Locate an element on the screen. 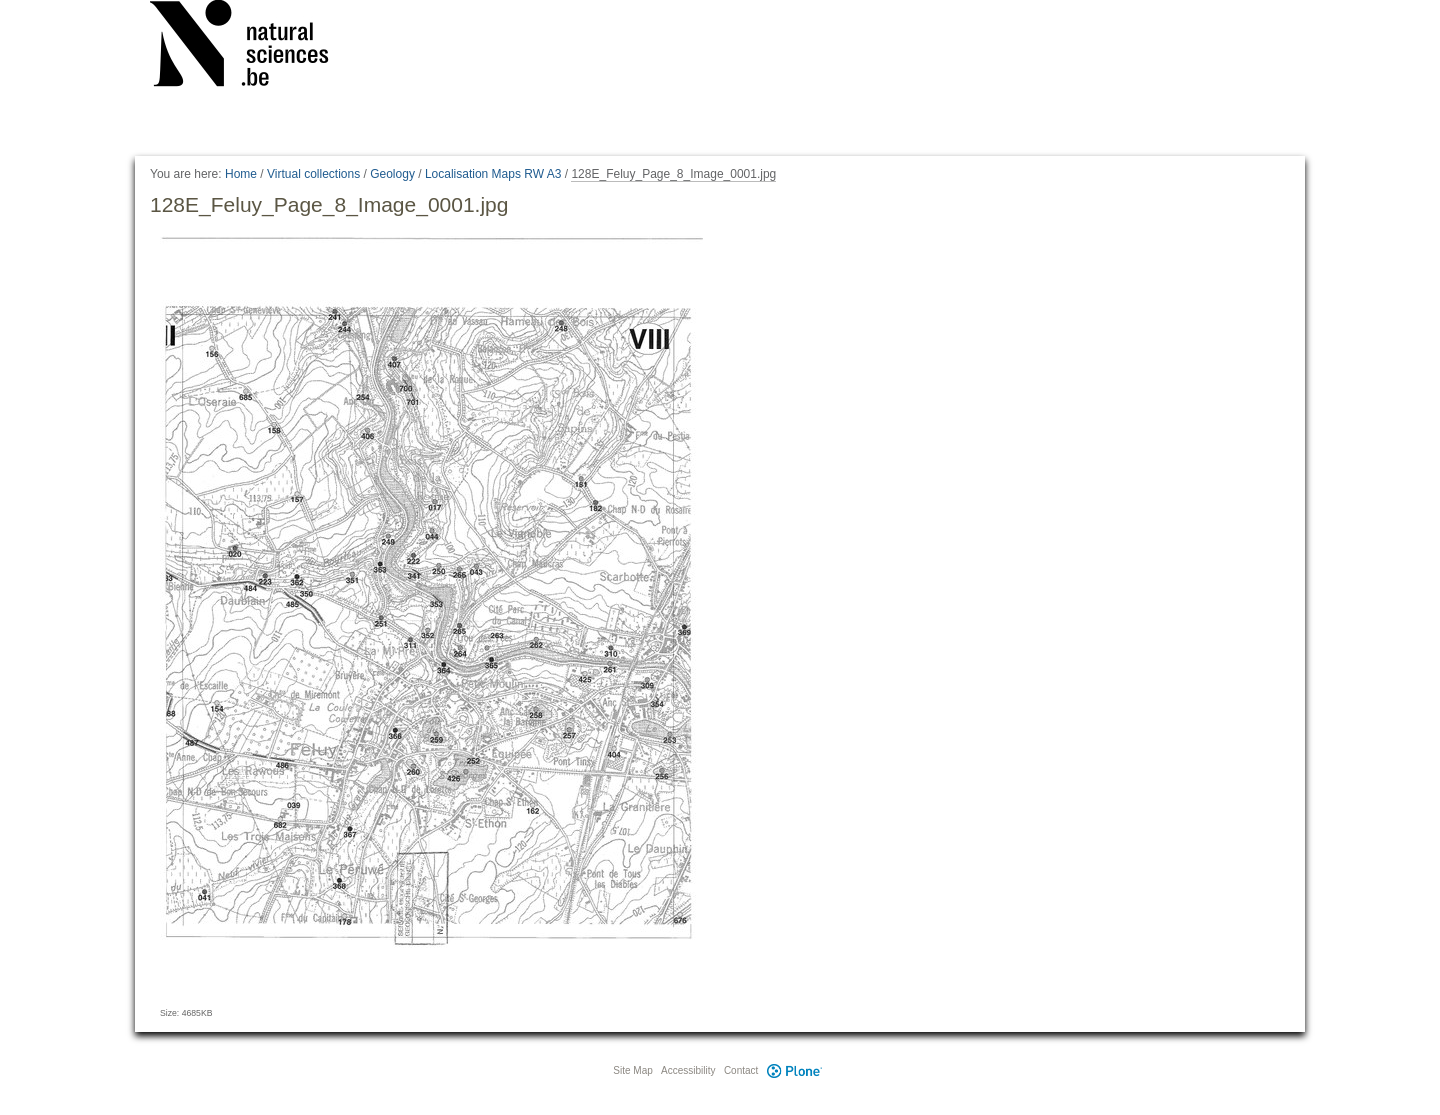  Plone is located at coordinates (794, 1070).